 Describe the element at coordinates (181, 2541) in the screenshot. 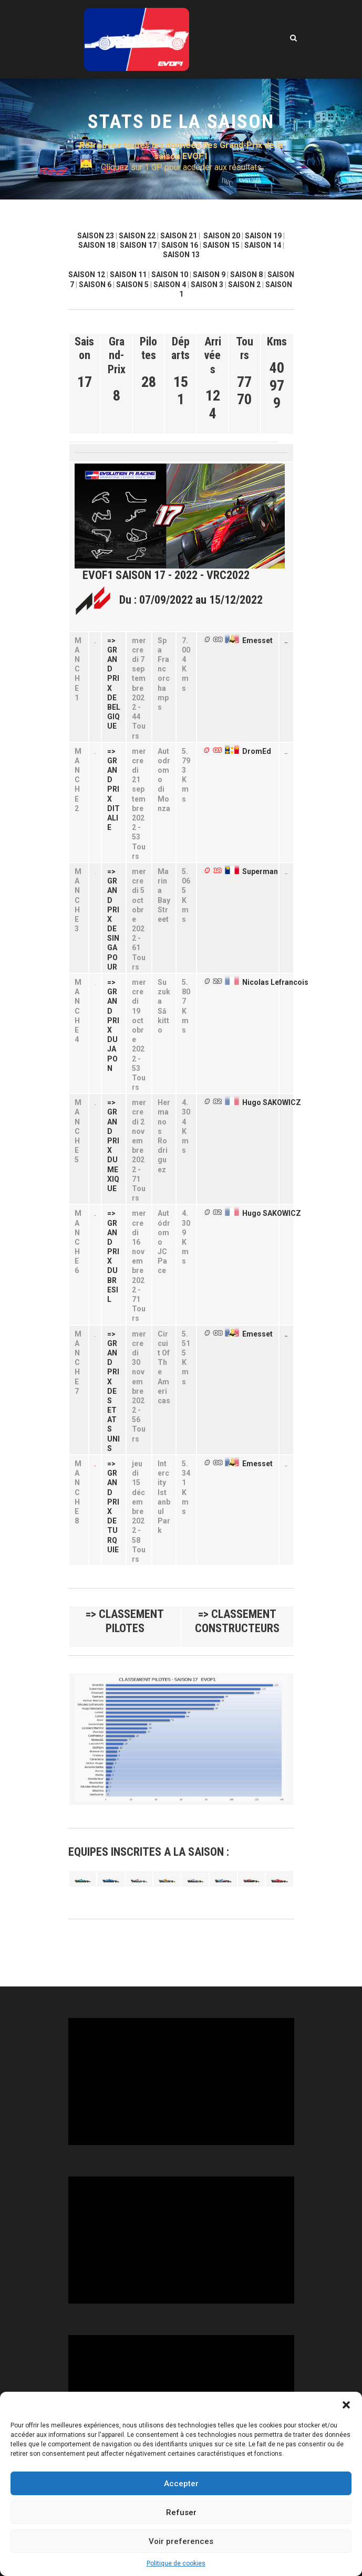

I see `Voir preferences` at that location.